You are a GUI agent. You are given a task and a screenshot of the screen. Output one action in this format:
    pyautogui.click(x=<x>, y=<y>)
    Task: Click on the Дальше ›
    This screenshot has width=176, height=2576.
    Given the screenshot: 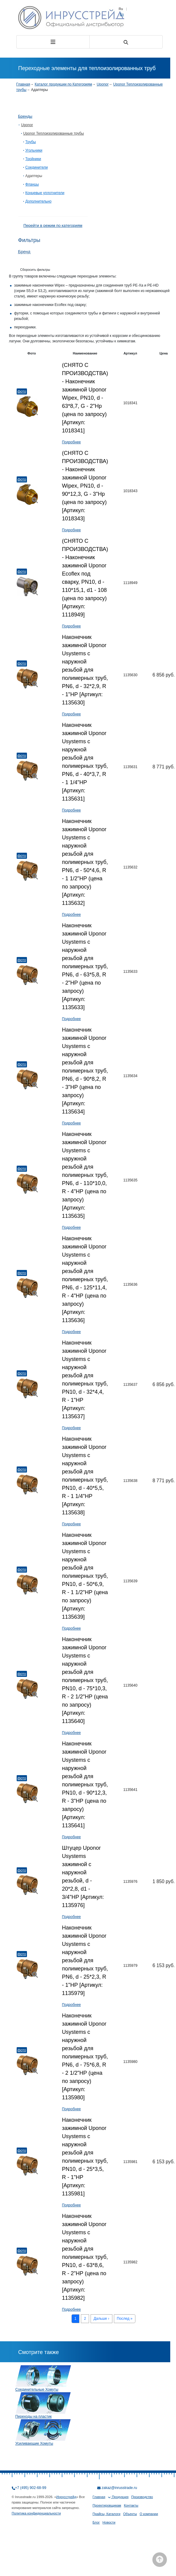 What is the action you would take?
    pyautogui.click(x=101, y=2318)
    